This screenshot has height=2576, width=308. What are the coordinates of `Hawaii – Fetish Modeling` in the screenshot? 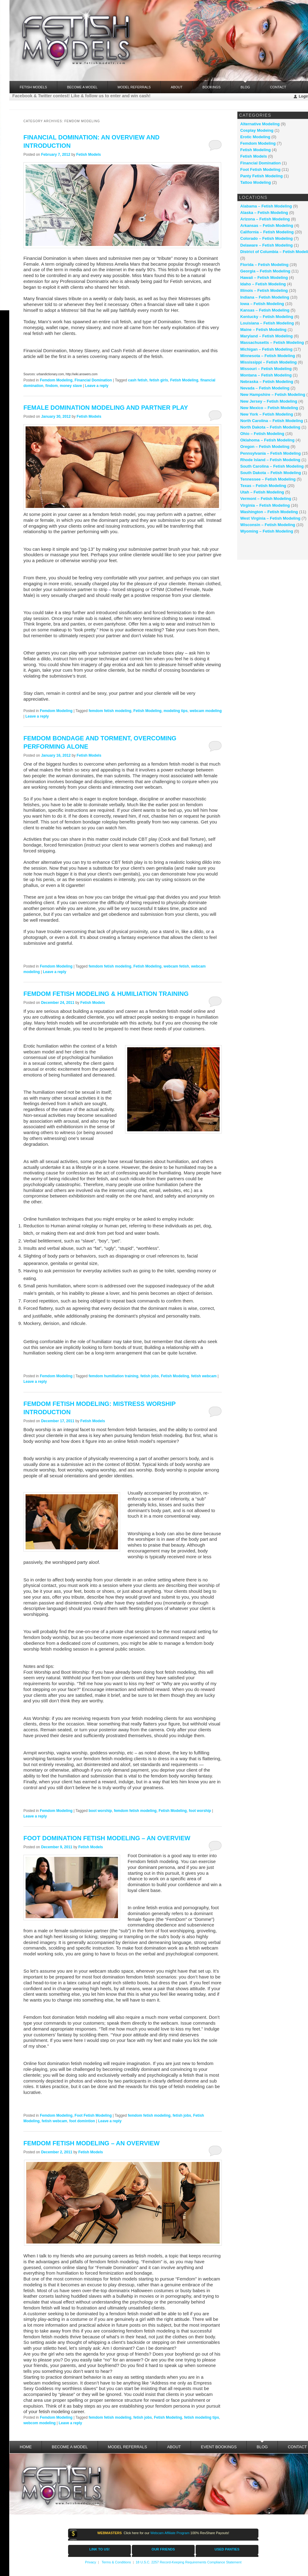 It's located at (264, 277).